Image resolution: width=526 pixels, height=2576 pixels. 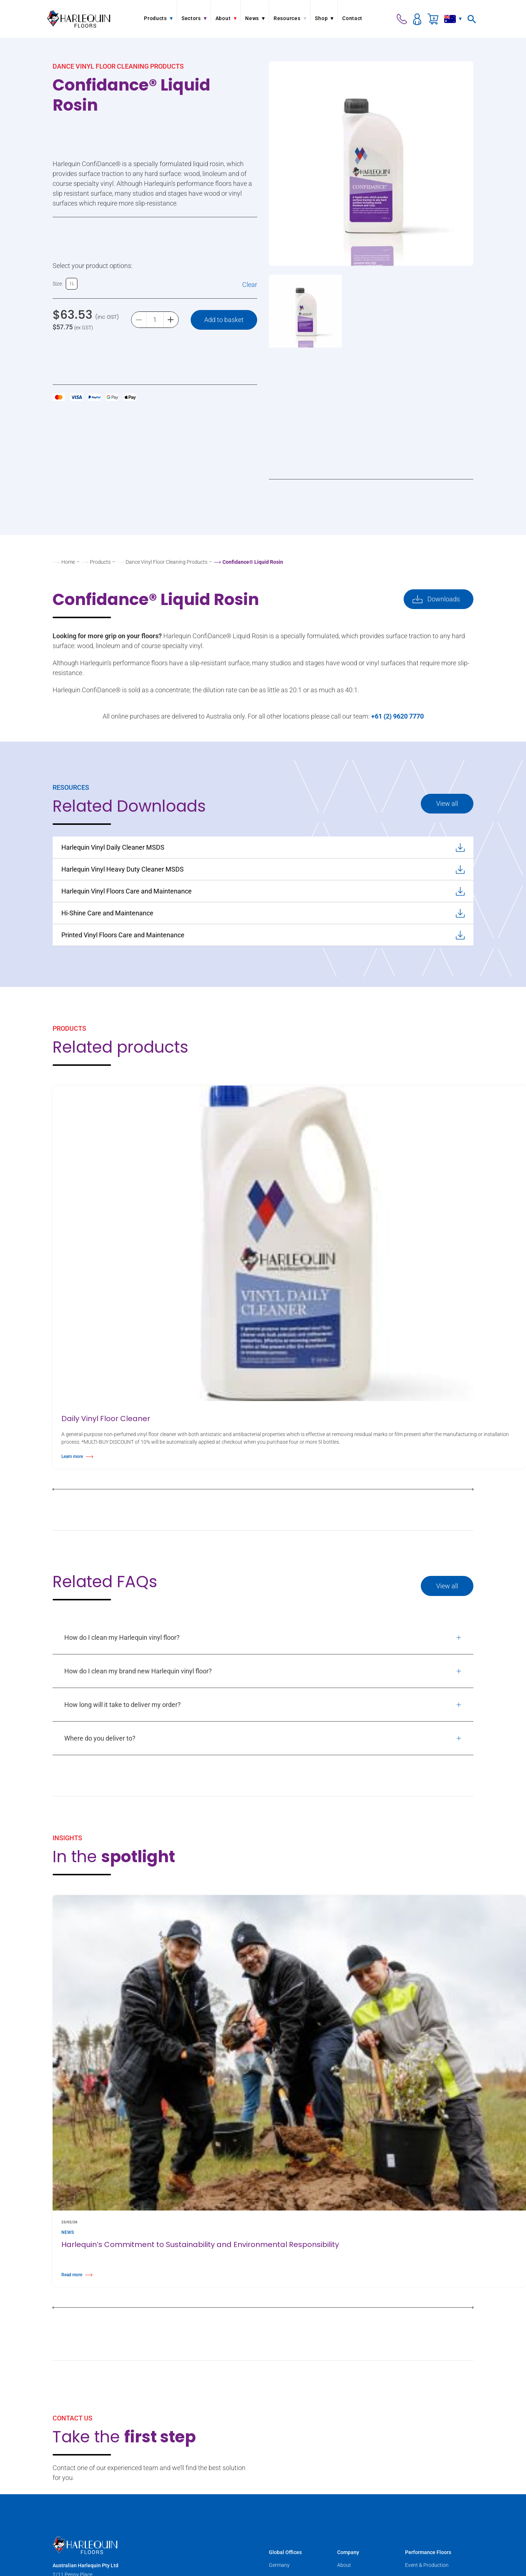 I want to click on [Harlequin Floors (AU)], so click(x=79, y=19).